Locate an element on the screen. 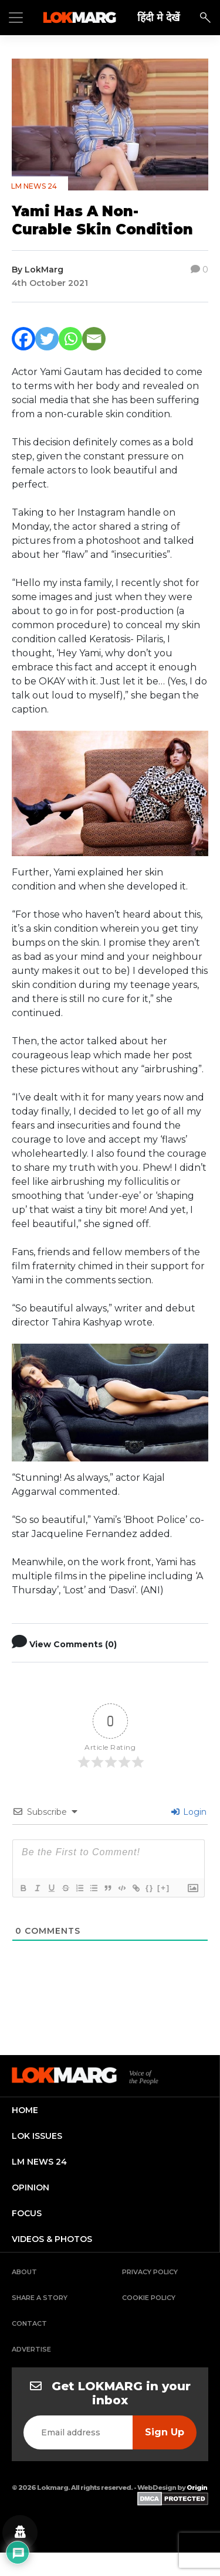 This screenshot has height=2576, width=220. [Twitter] is located at coordinates (47, 338).